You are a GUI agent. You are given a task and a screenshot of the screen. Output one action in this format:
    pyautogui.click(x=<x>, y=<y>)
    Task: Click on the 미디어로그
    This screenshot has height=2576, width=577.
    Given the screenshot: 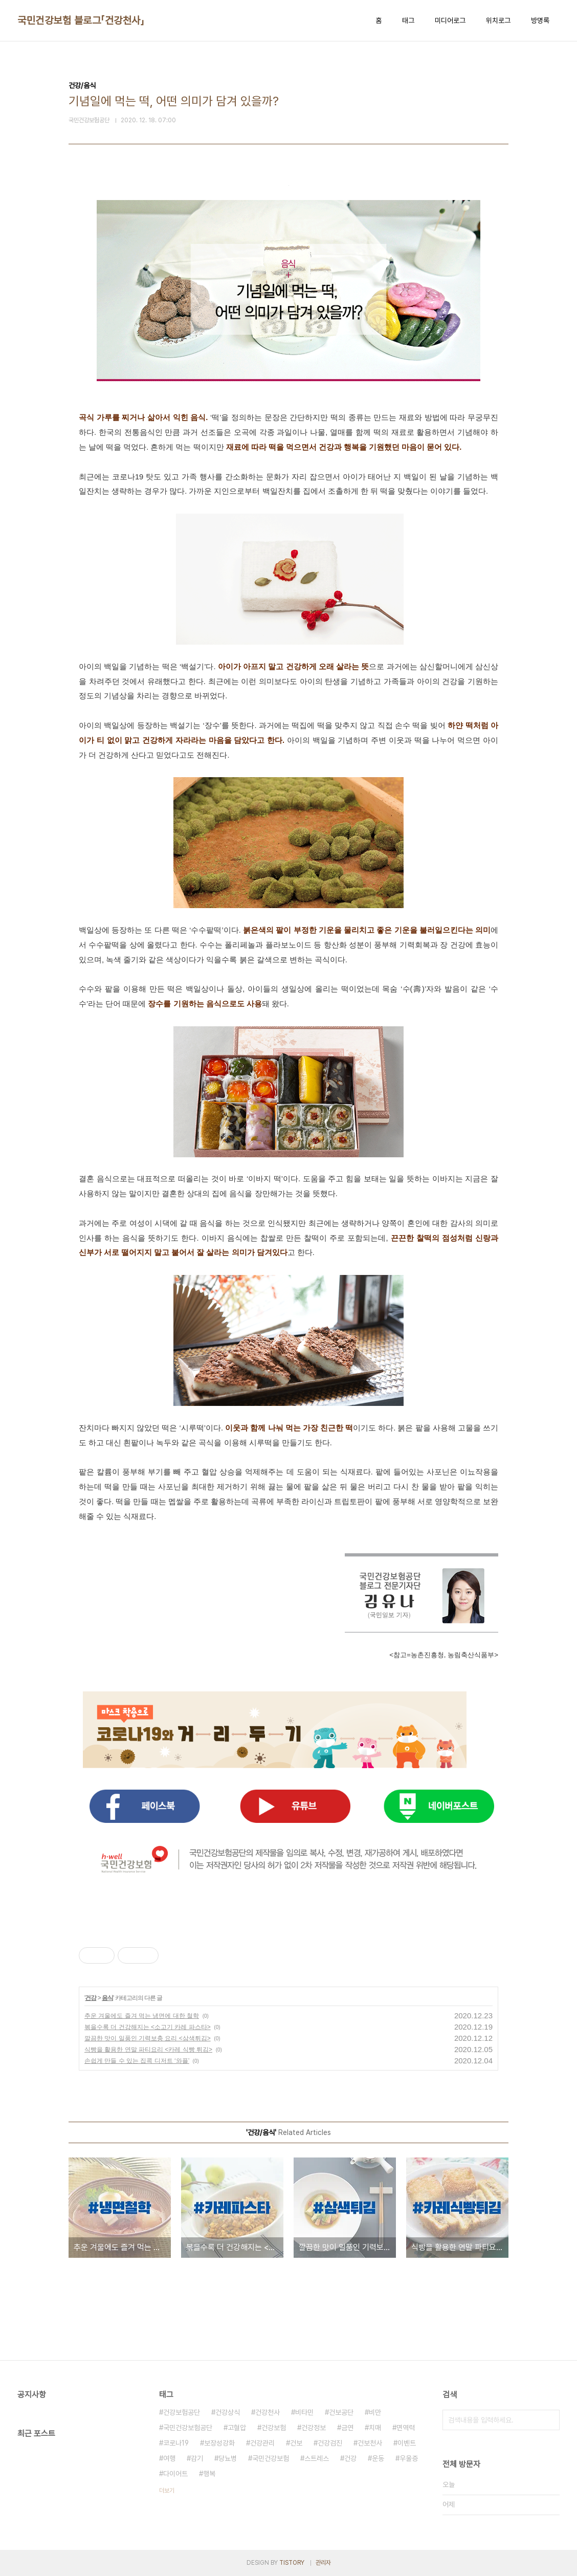 What is the action you would take?
    pyautogui.click(x=450, y=20)
    